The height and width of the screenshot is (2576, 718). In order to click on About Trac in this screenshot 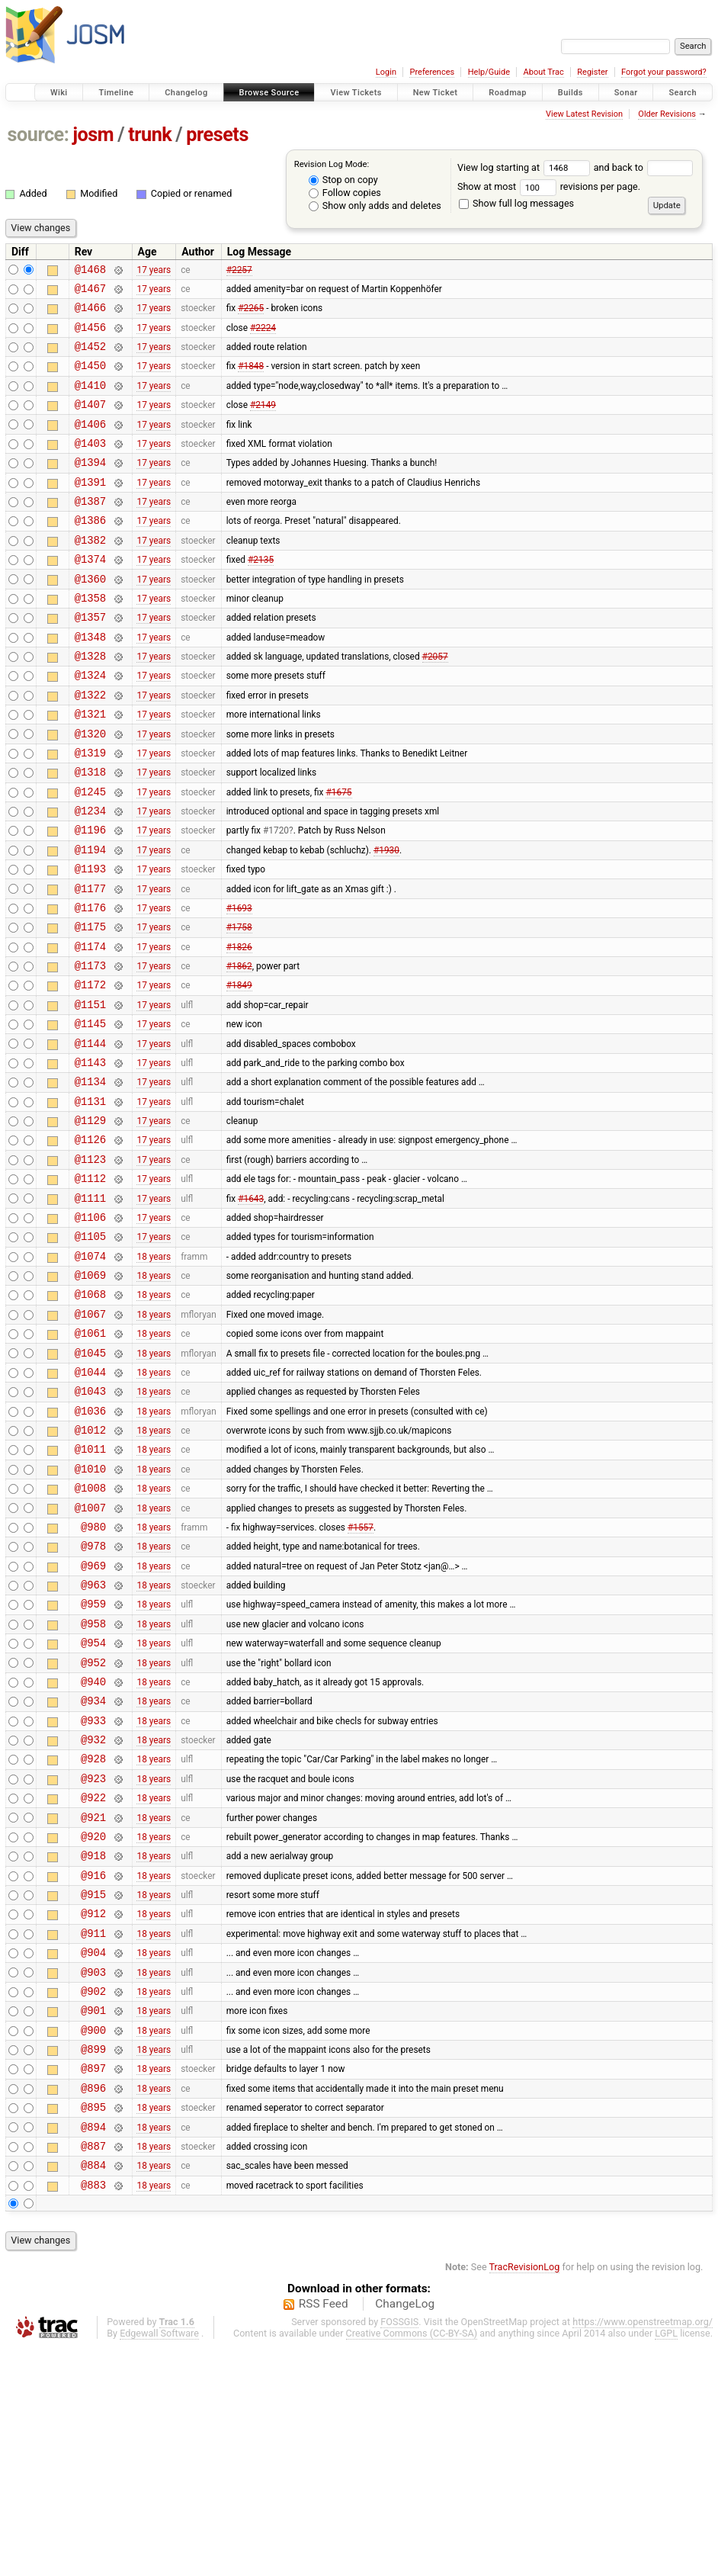, I will do `click(544, 72)`.